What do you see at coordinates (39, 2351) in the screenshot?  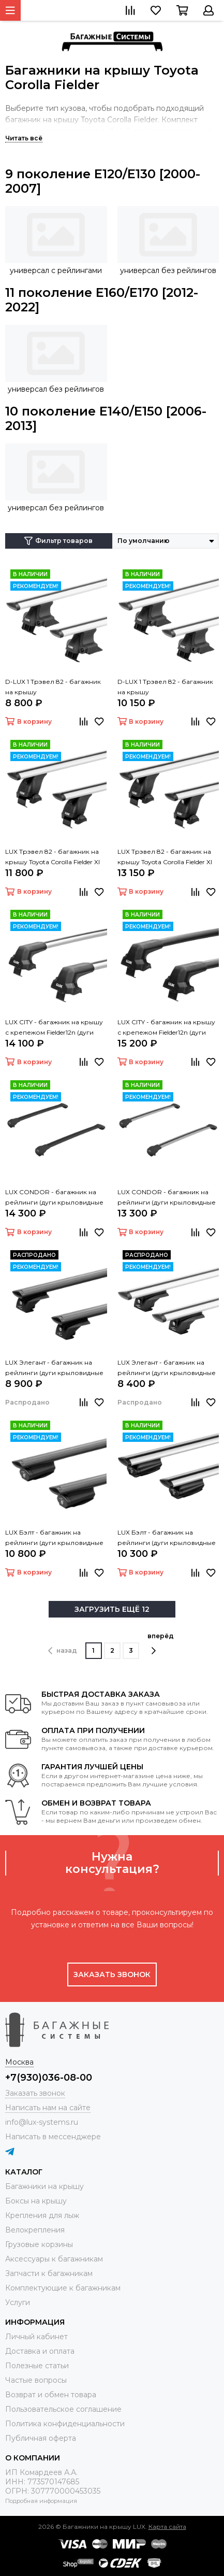 I see `Доставка и оплата` at bounding box center [39, 2351].